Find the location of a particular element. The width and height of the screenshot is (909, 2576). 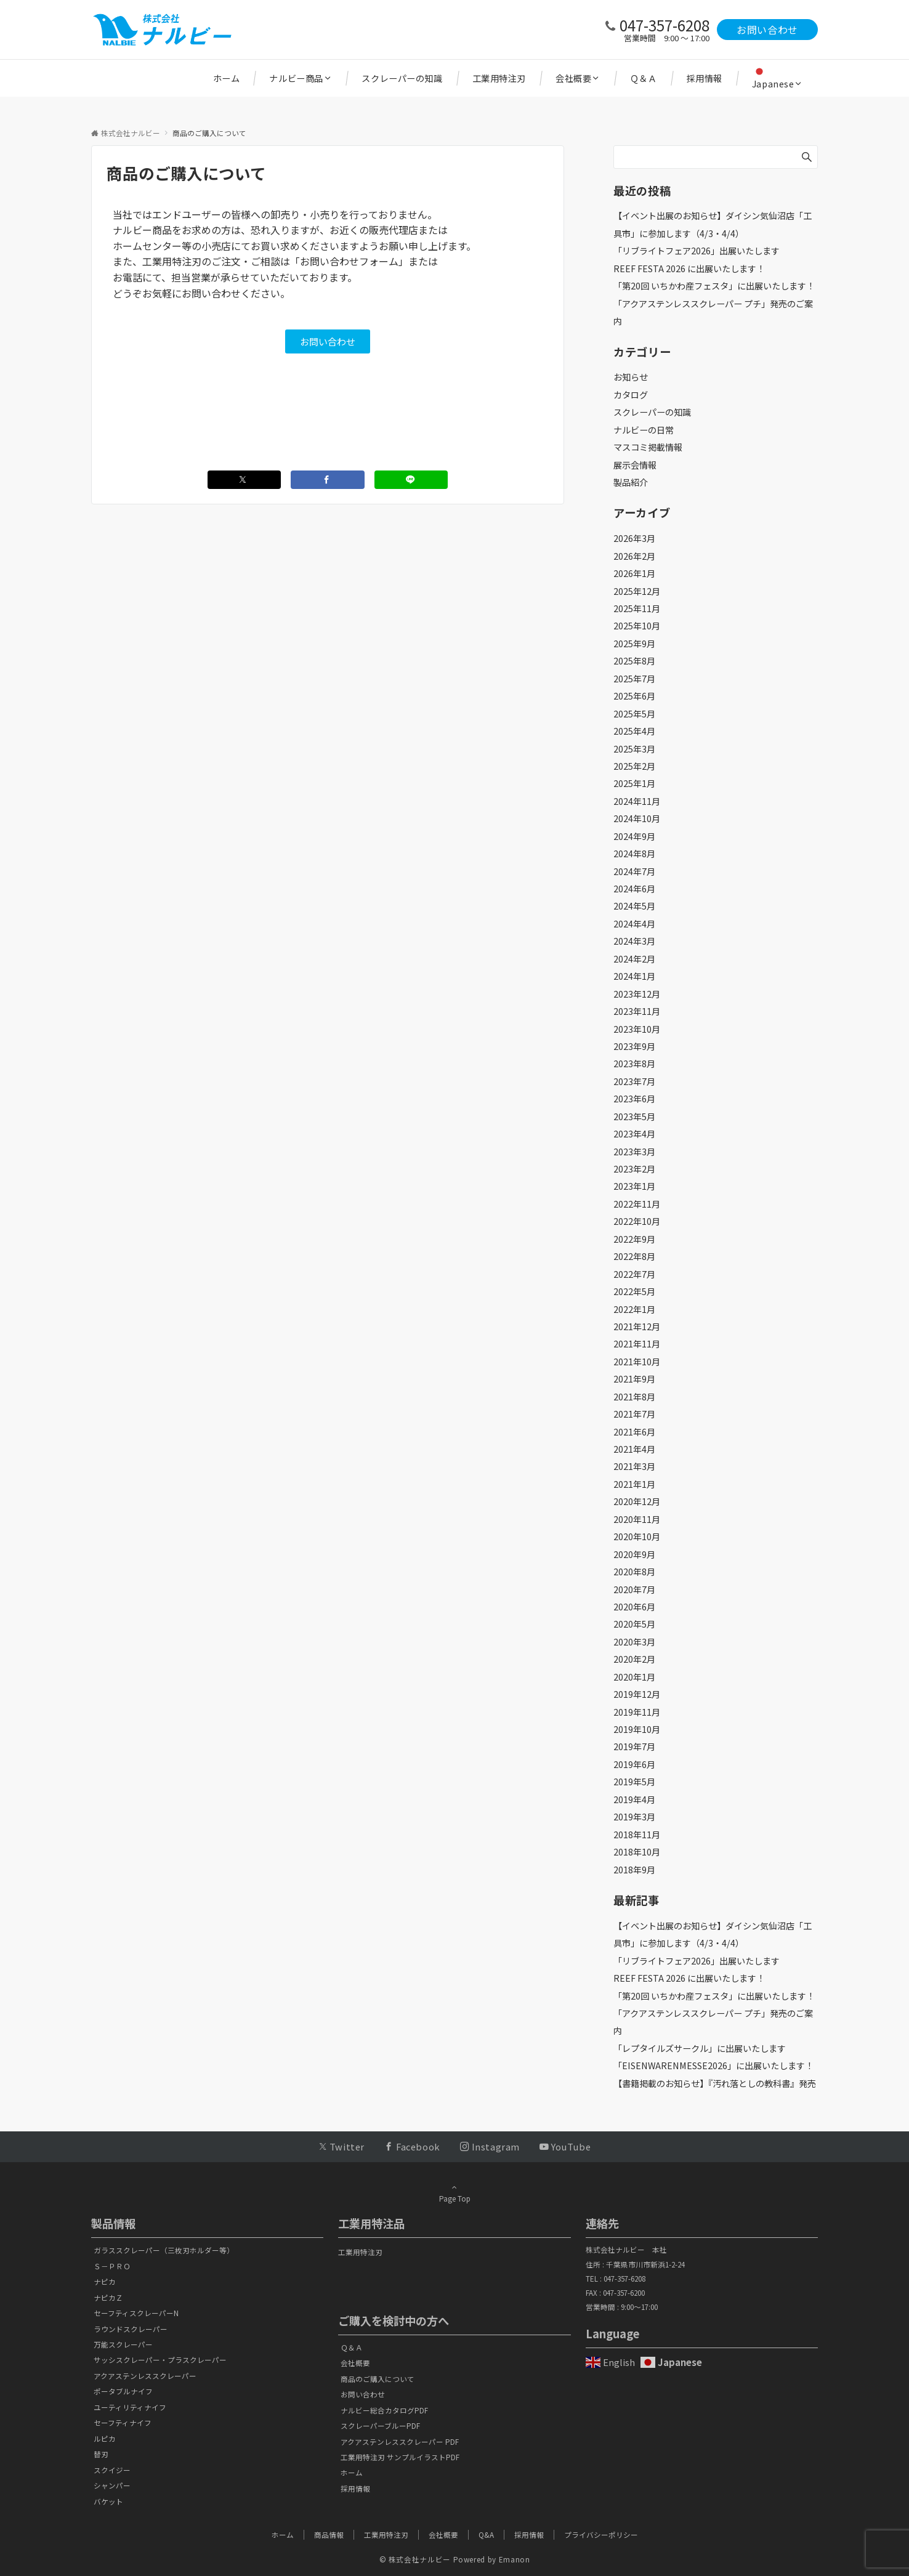

2021年4月 is located at coordinates (634, 1449).